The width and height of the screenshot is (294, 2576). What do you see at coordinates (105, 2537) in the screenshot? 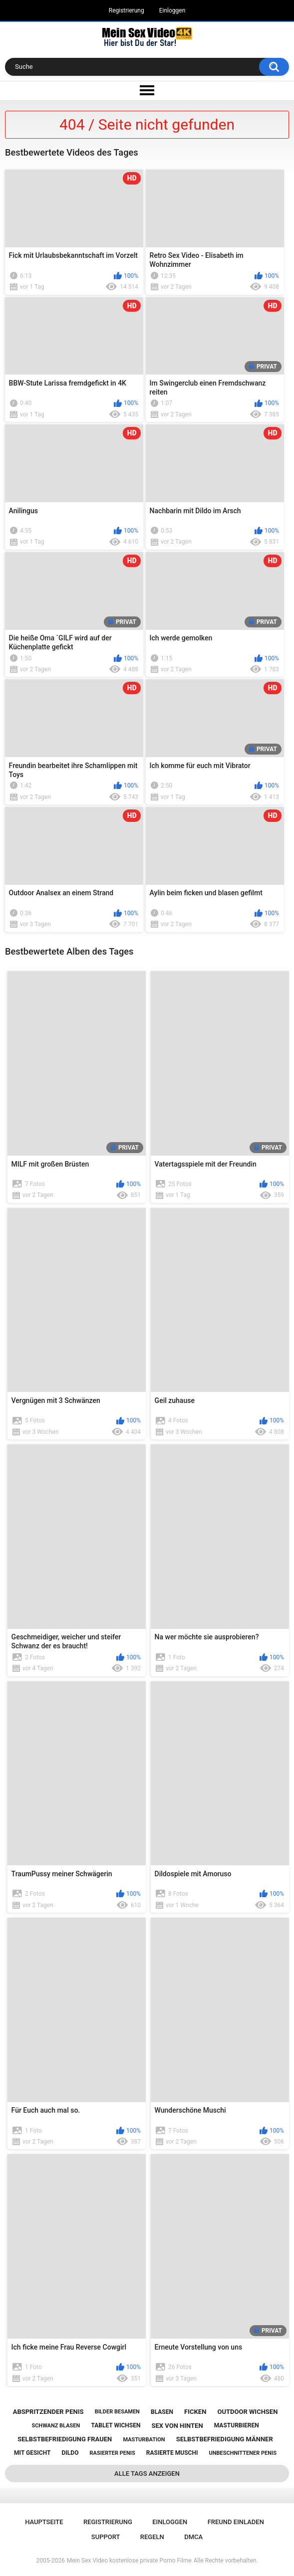
I see `Support` at bounding box center [105, 2537].